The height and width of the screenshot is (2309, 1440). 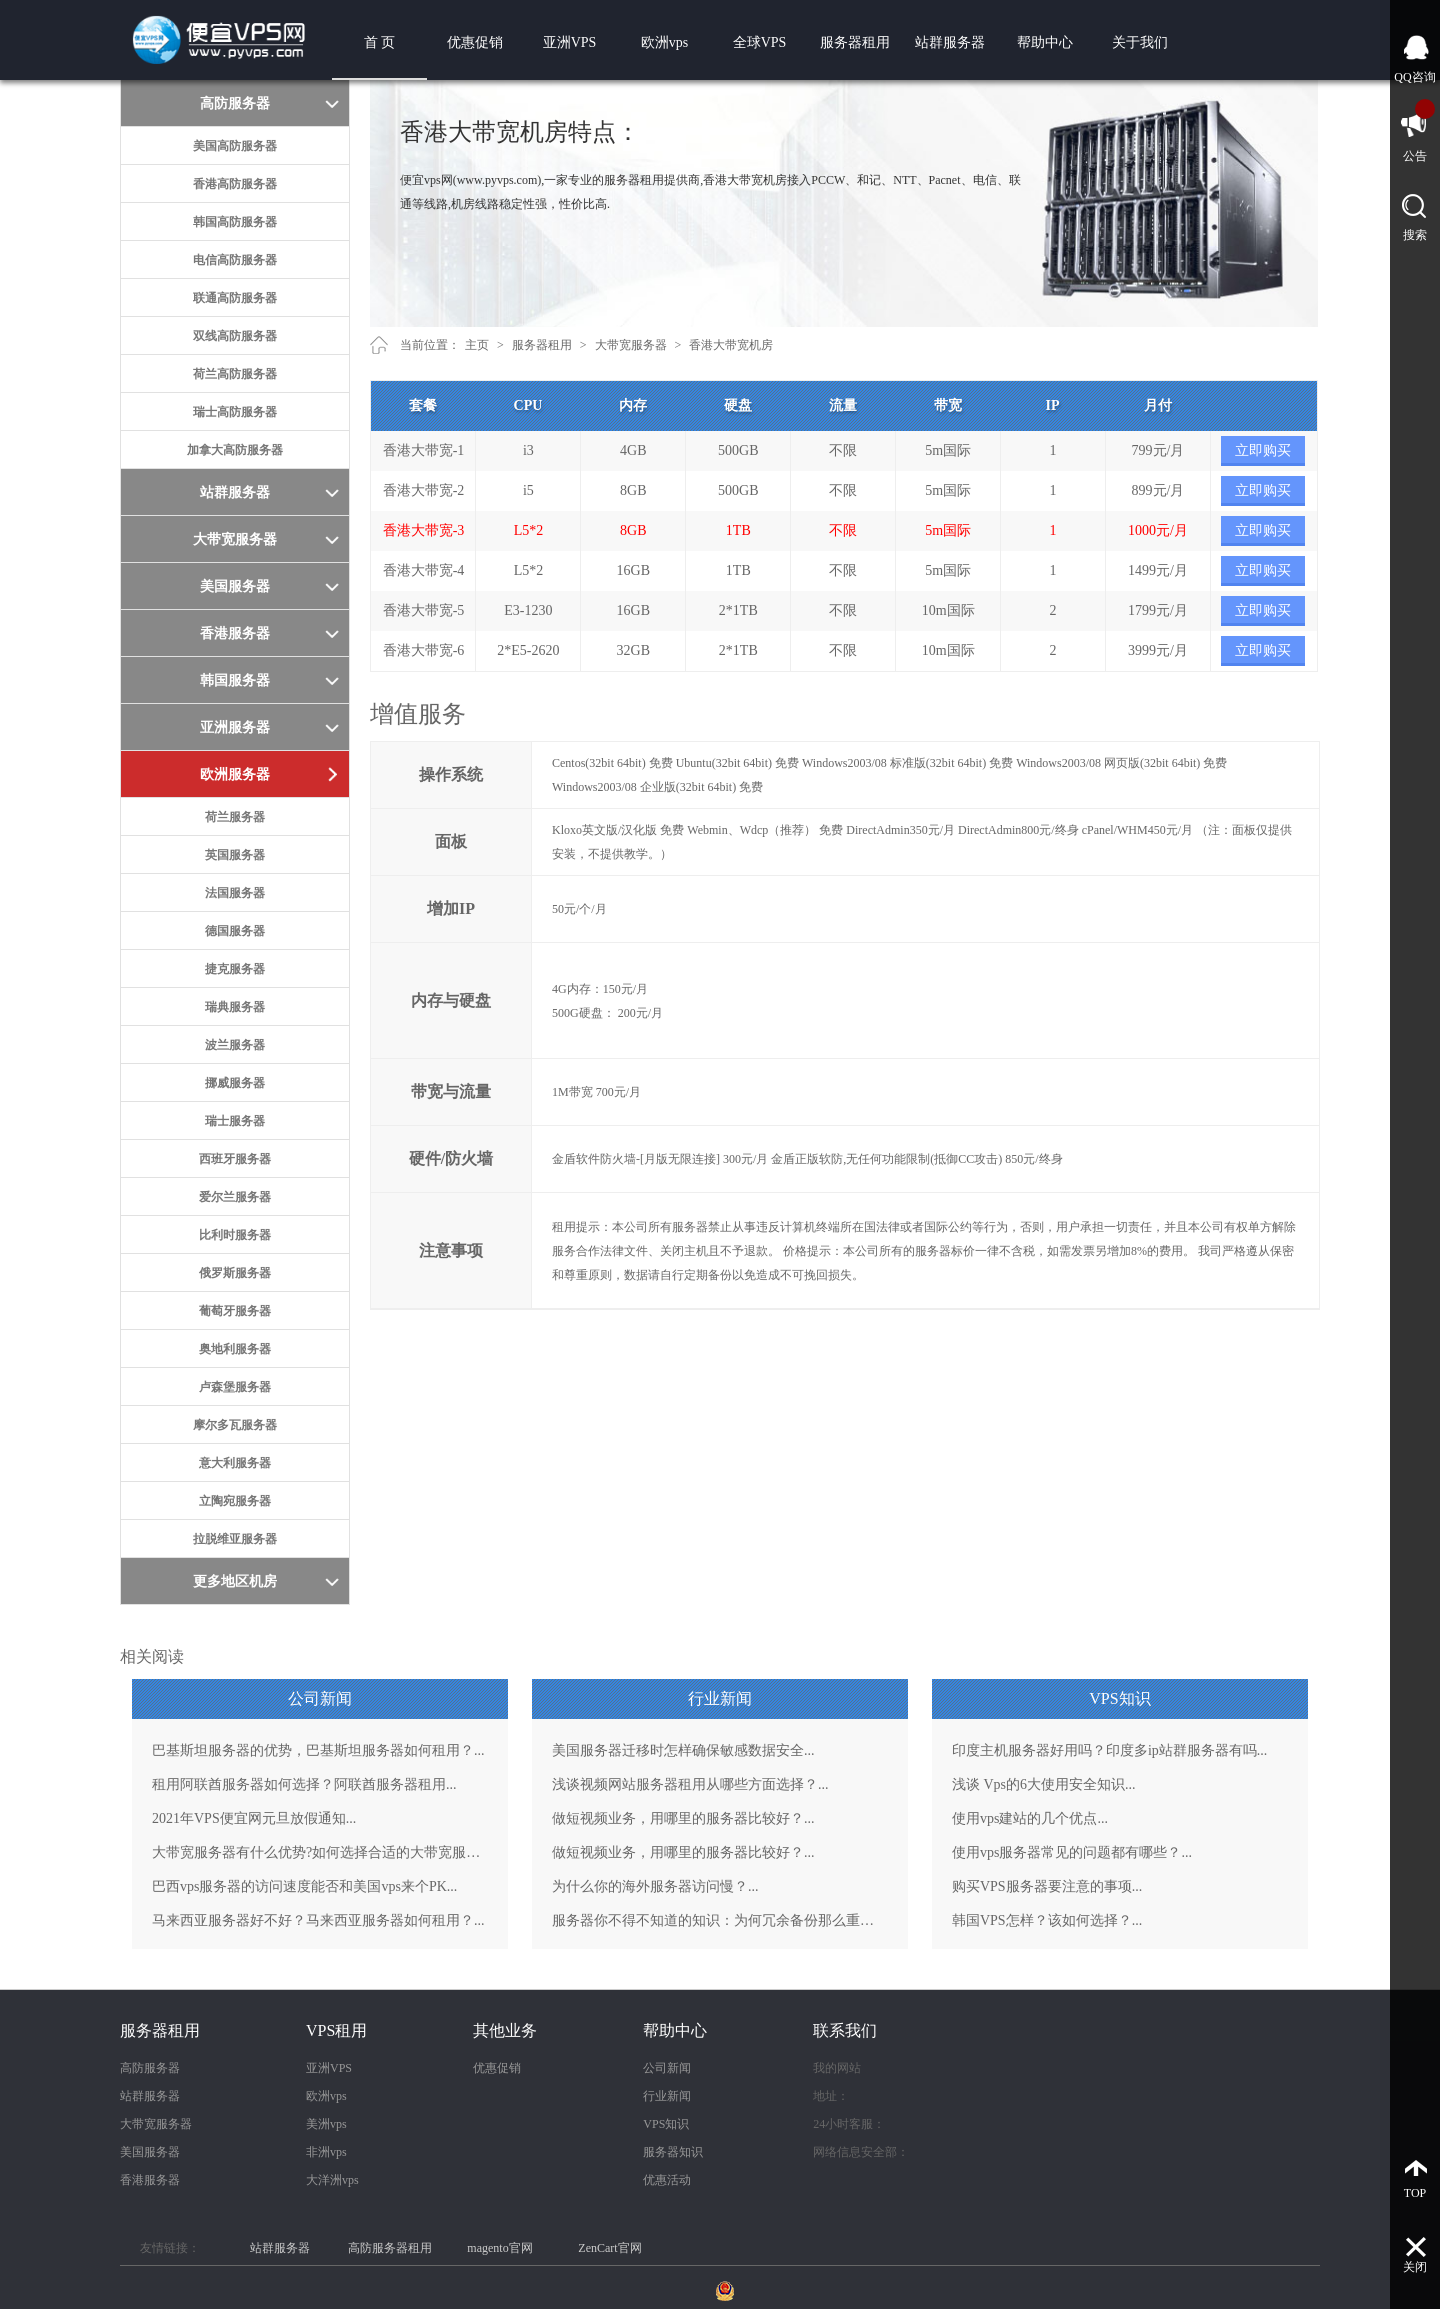 What do you see at coordinates (235, 817) in the screenshot?
I see `荷兰服务器` at bounding box center [235, 817].